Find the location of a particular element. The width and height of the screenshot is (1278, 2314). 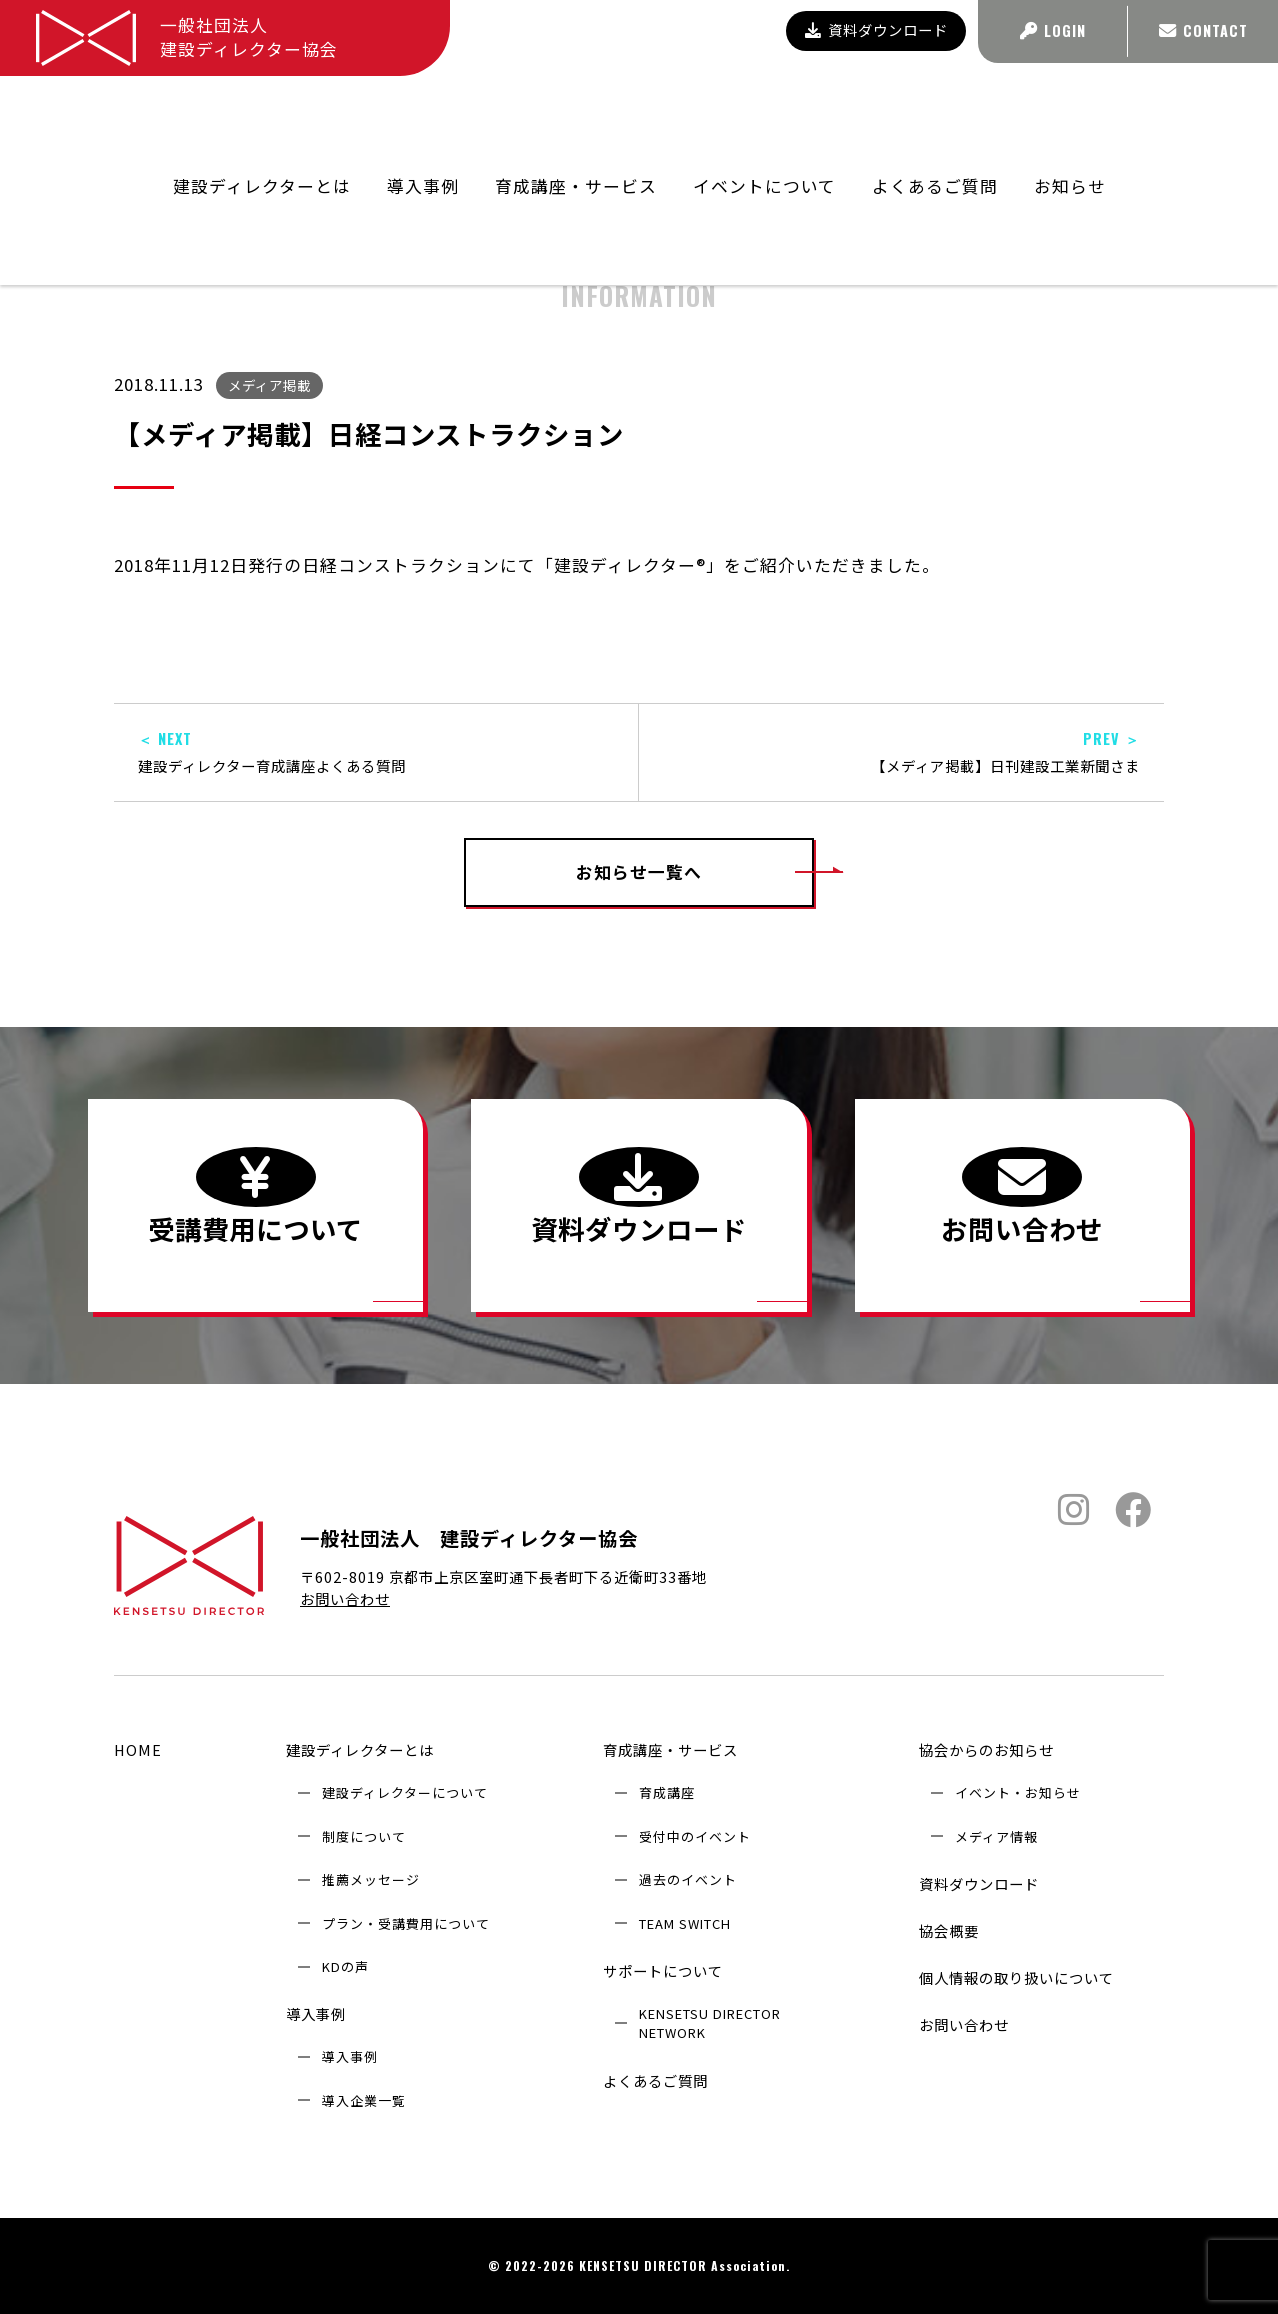

推薦メッセージ is located at coordinates (371, 1879).